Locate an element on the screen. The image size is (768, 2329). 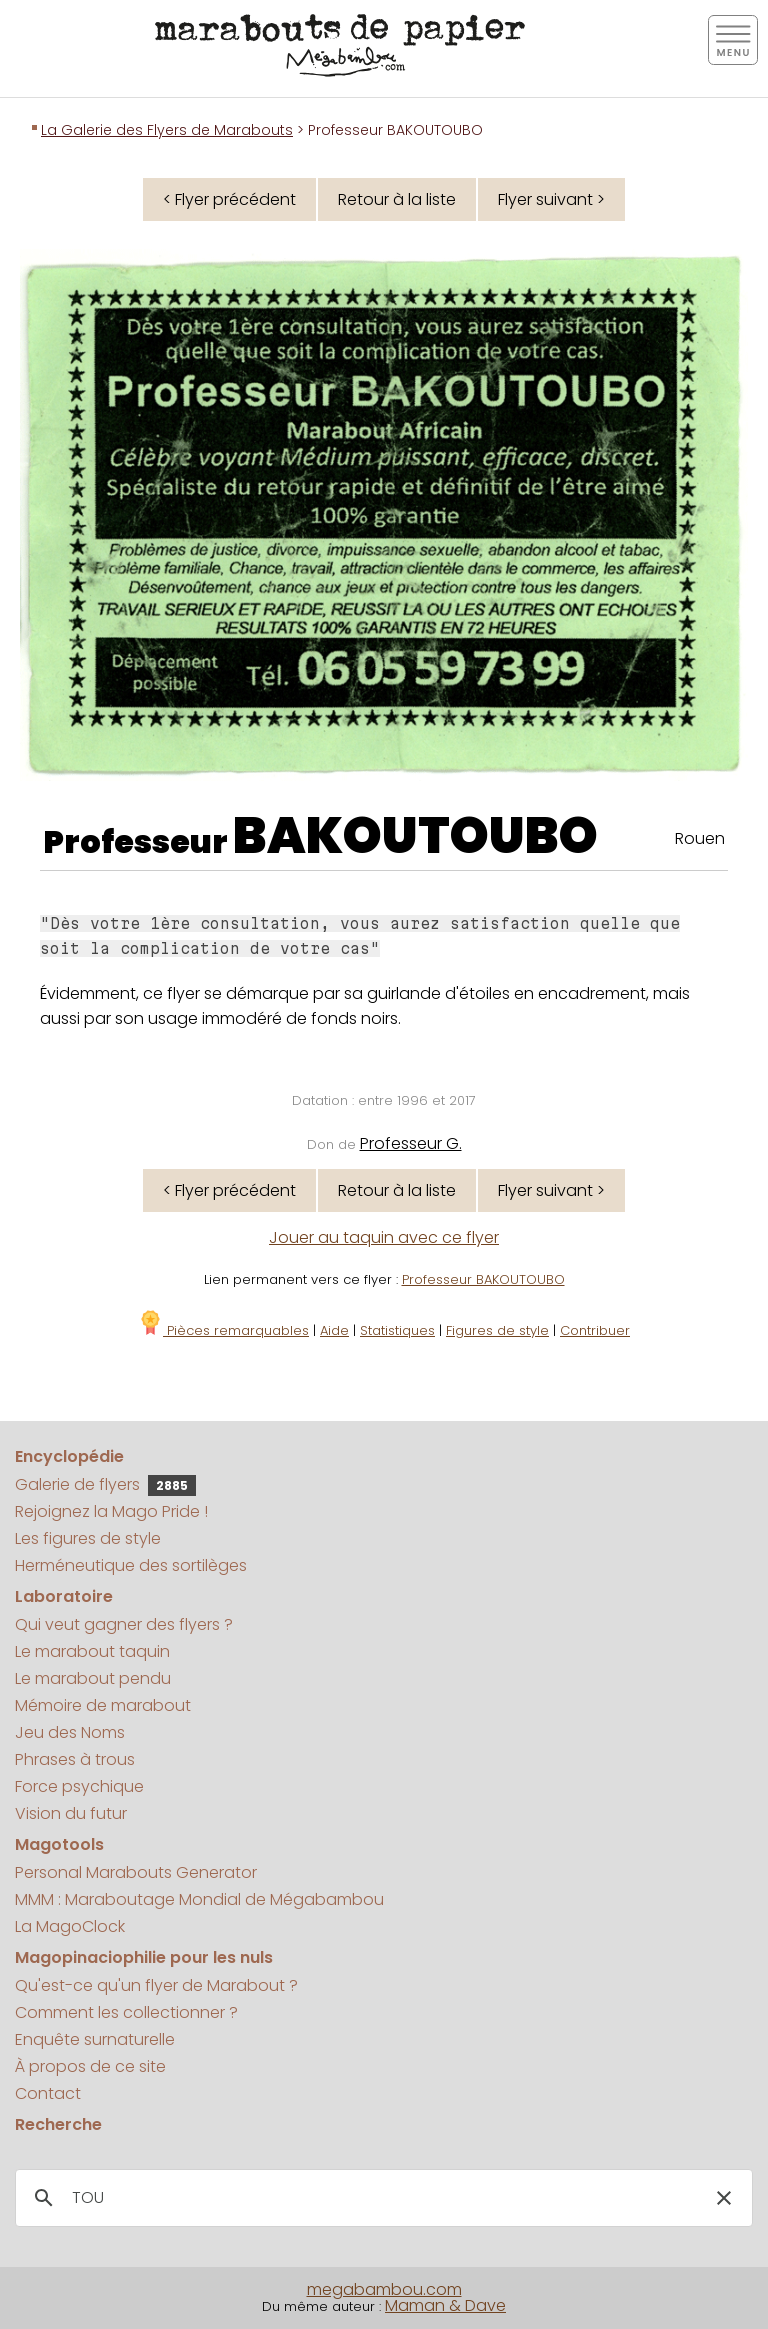
Le marabout pendu is located at coordinates (93, 1678).